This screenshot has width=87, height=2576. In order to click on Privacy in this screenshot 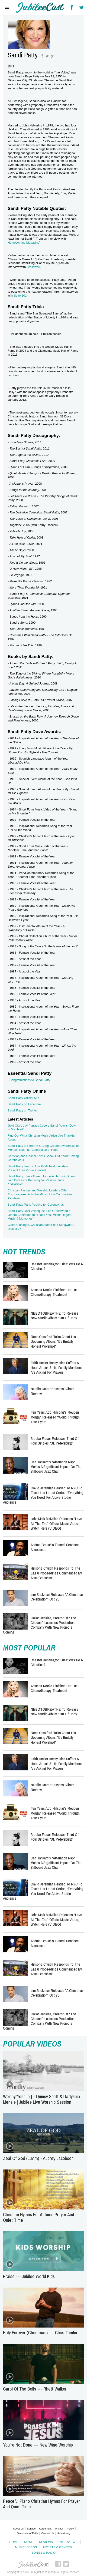, I will do `click(59, 2528)`.